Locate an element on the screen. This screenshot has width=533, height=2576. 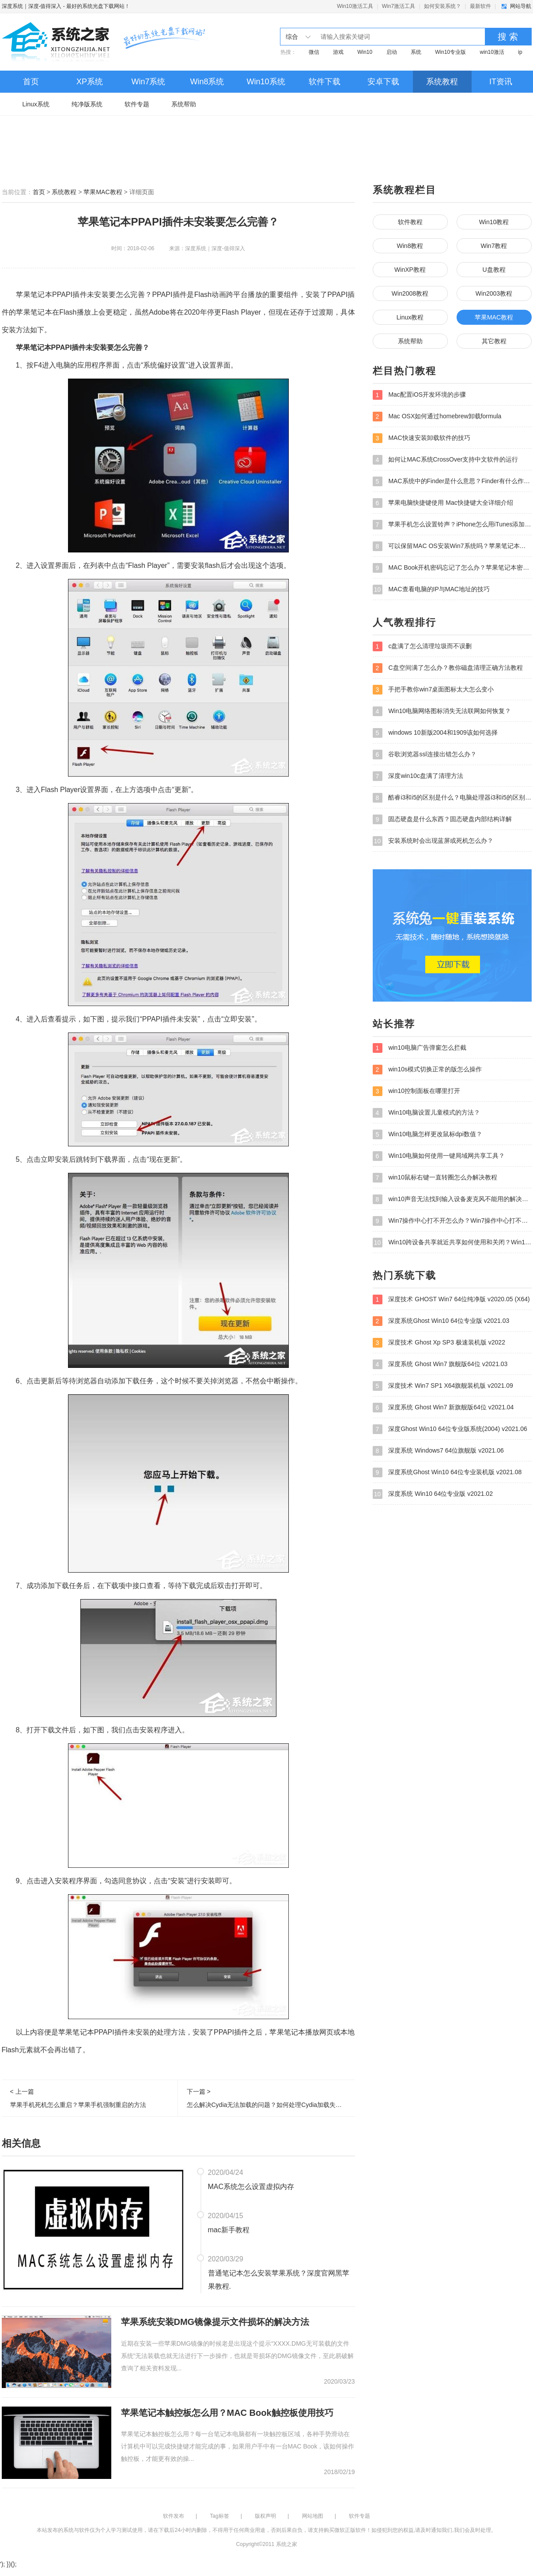
苹果MAC教程 is located at coordinates (102, 191).